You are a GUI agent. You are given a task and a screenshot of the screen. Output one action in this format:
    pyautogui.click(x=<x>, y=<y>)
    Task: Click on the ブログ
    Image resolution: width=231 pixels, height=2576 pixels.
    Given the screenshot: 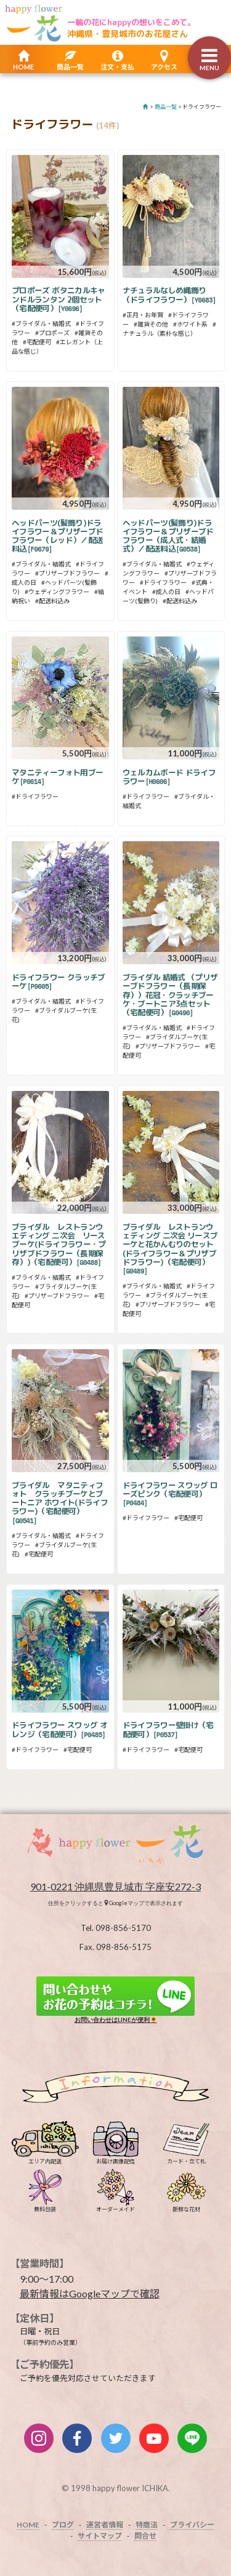 What is the action you would take?
    pyautogui.click(x=63, y=2524)
    